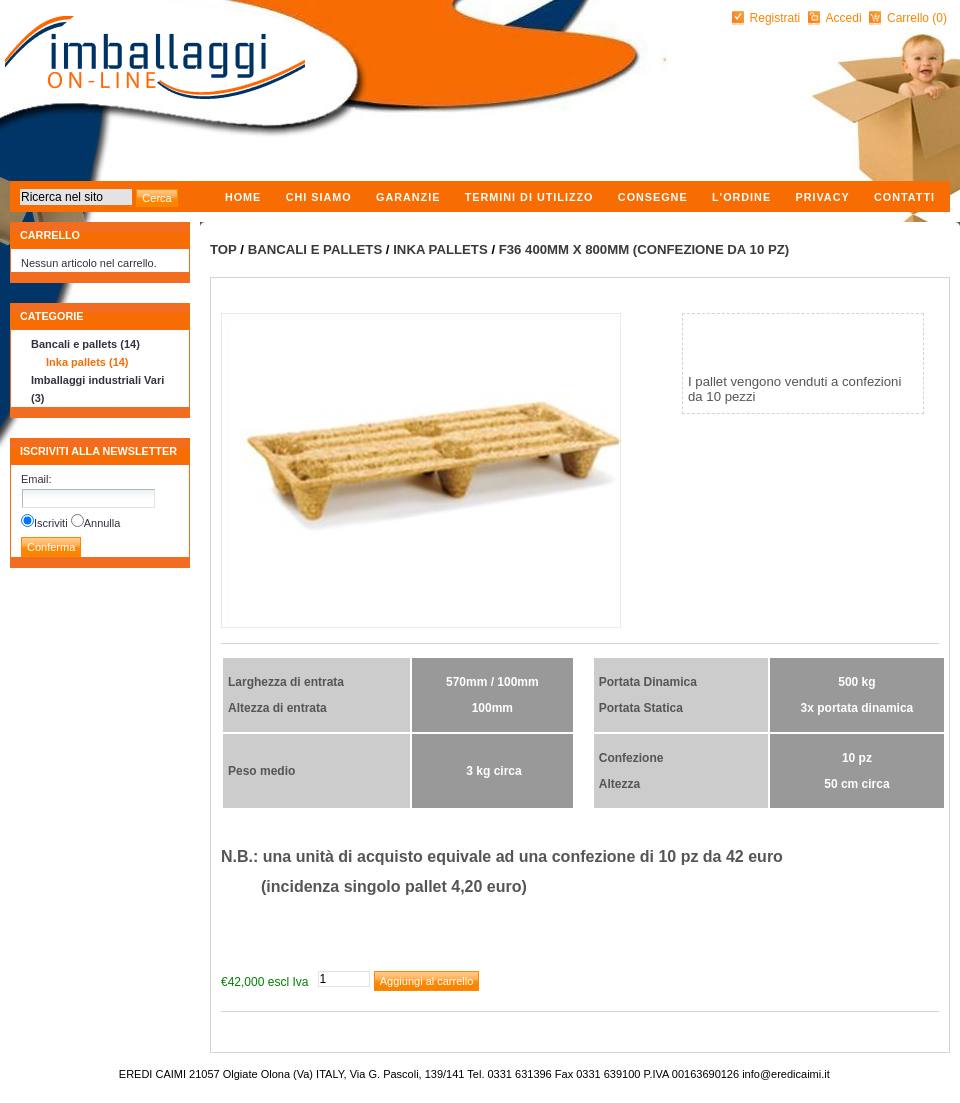 The width and height of the screenshot is (960, 1103). Describe the element at coordinates (775, 18) in the screenshot. I see `Registrati` at that location.